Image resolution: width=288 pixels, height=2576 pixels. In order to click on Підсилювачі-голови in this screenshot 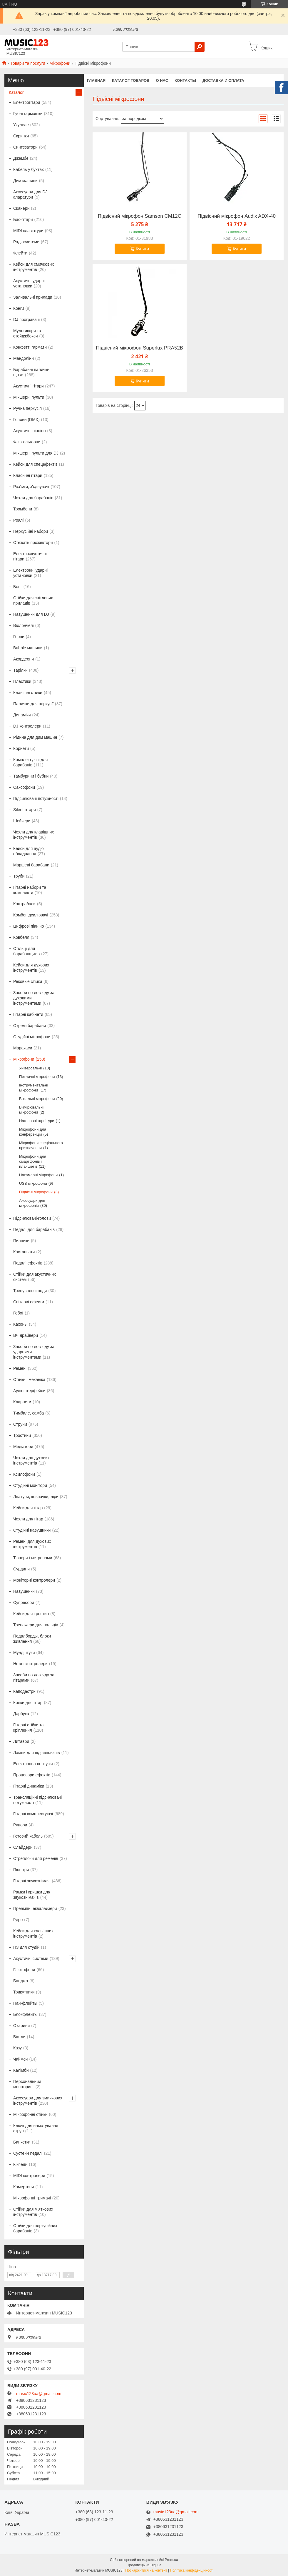, I will do `click(32, 1218)`.